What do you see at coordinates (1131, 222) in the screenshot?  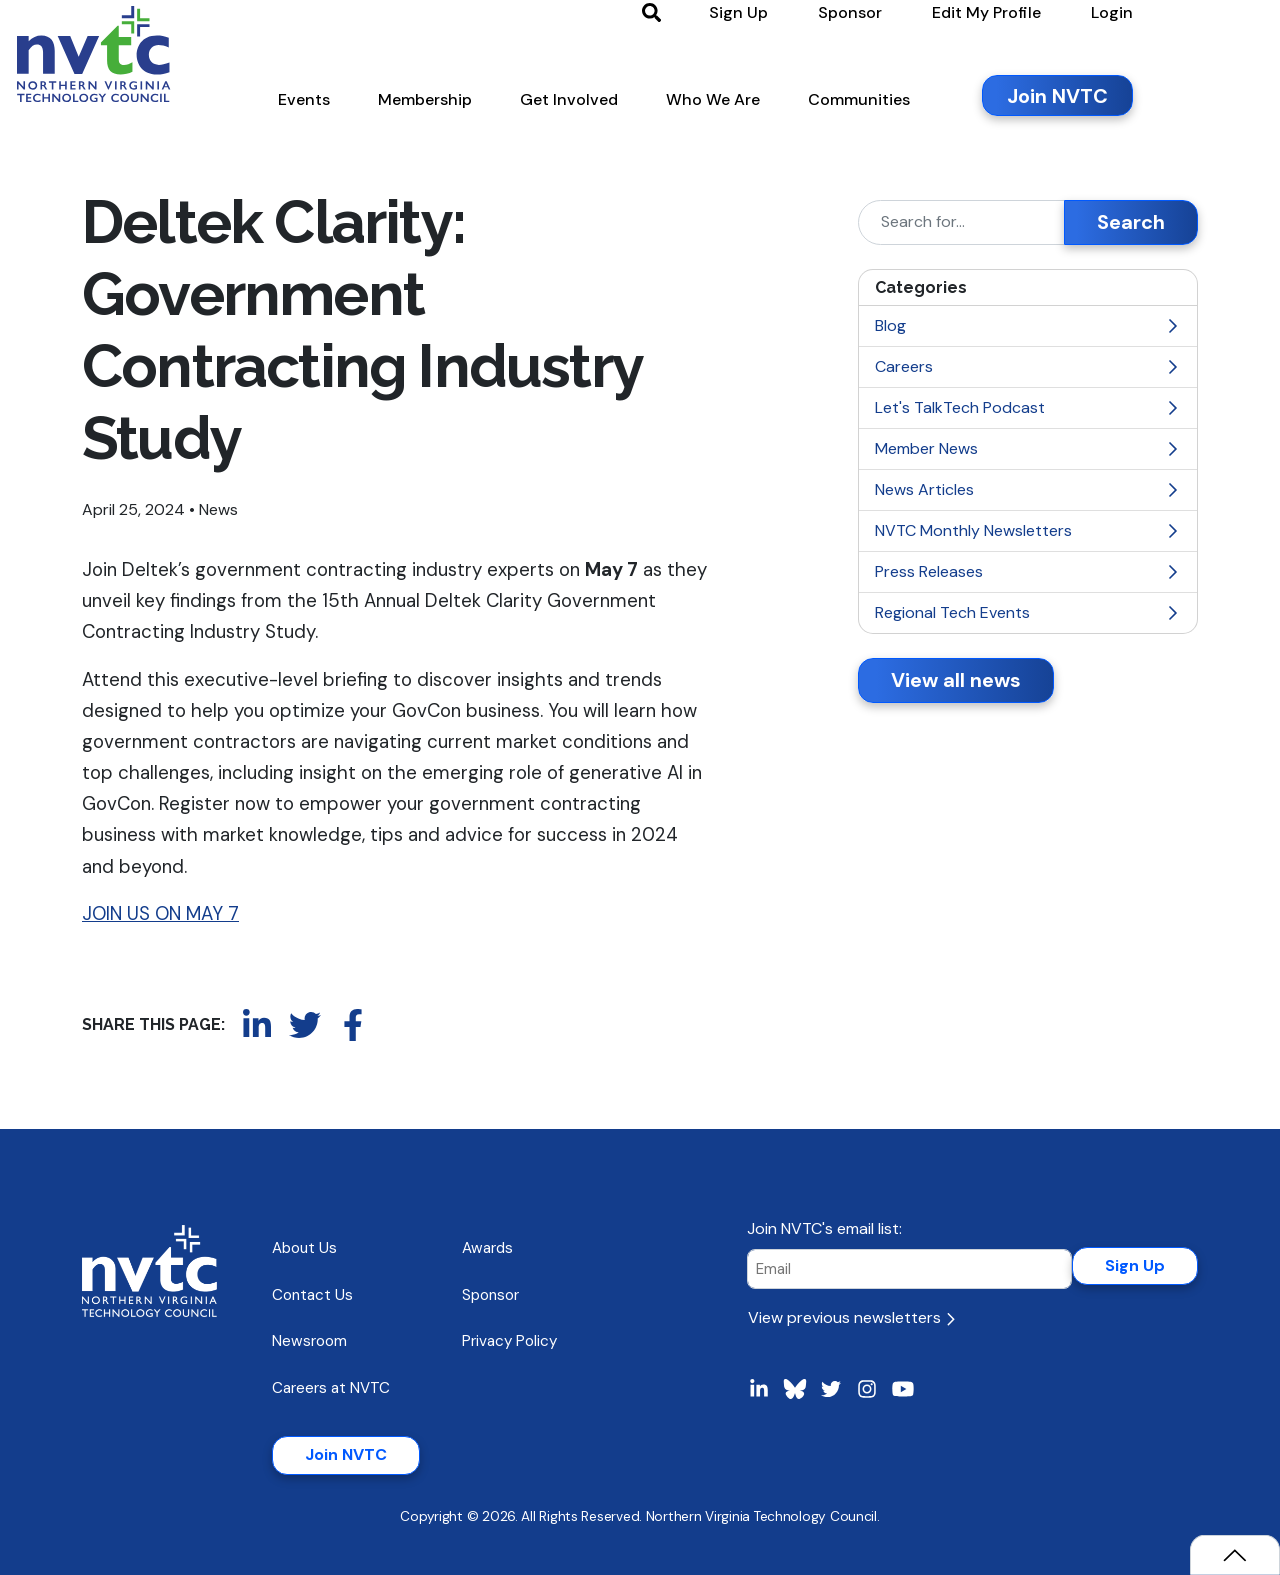 I see `Search` at bounding box center [1131, 222].